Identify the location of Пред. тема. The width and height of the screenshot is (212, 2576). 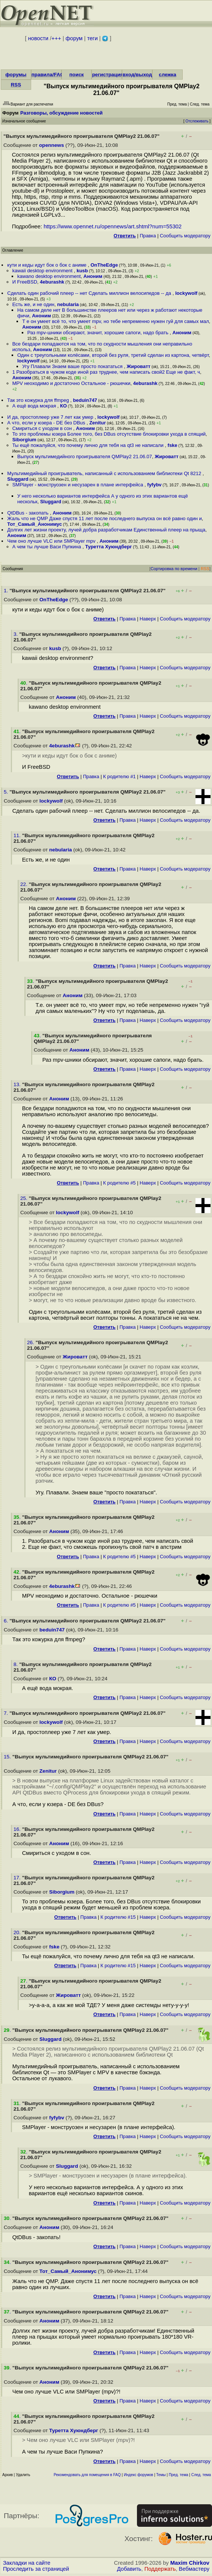
(178, 2475).